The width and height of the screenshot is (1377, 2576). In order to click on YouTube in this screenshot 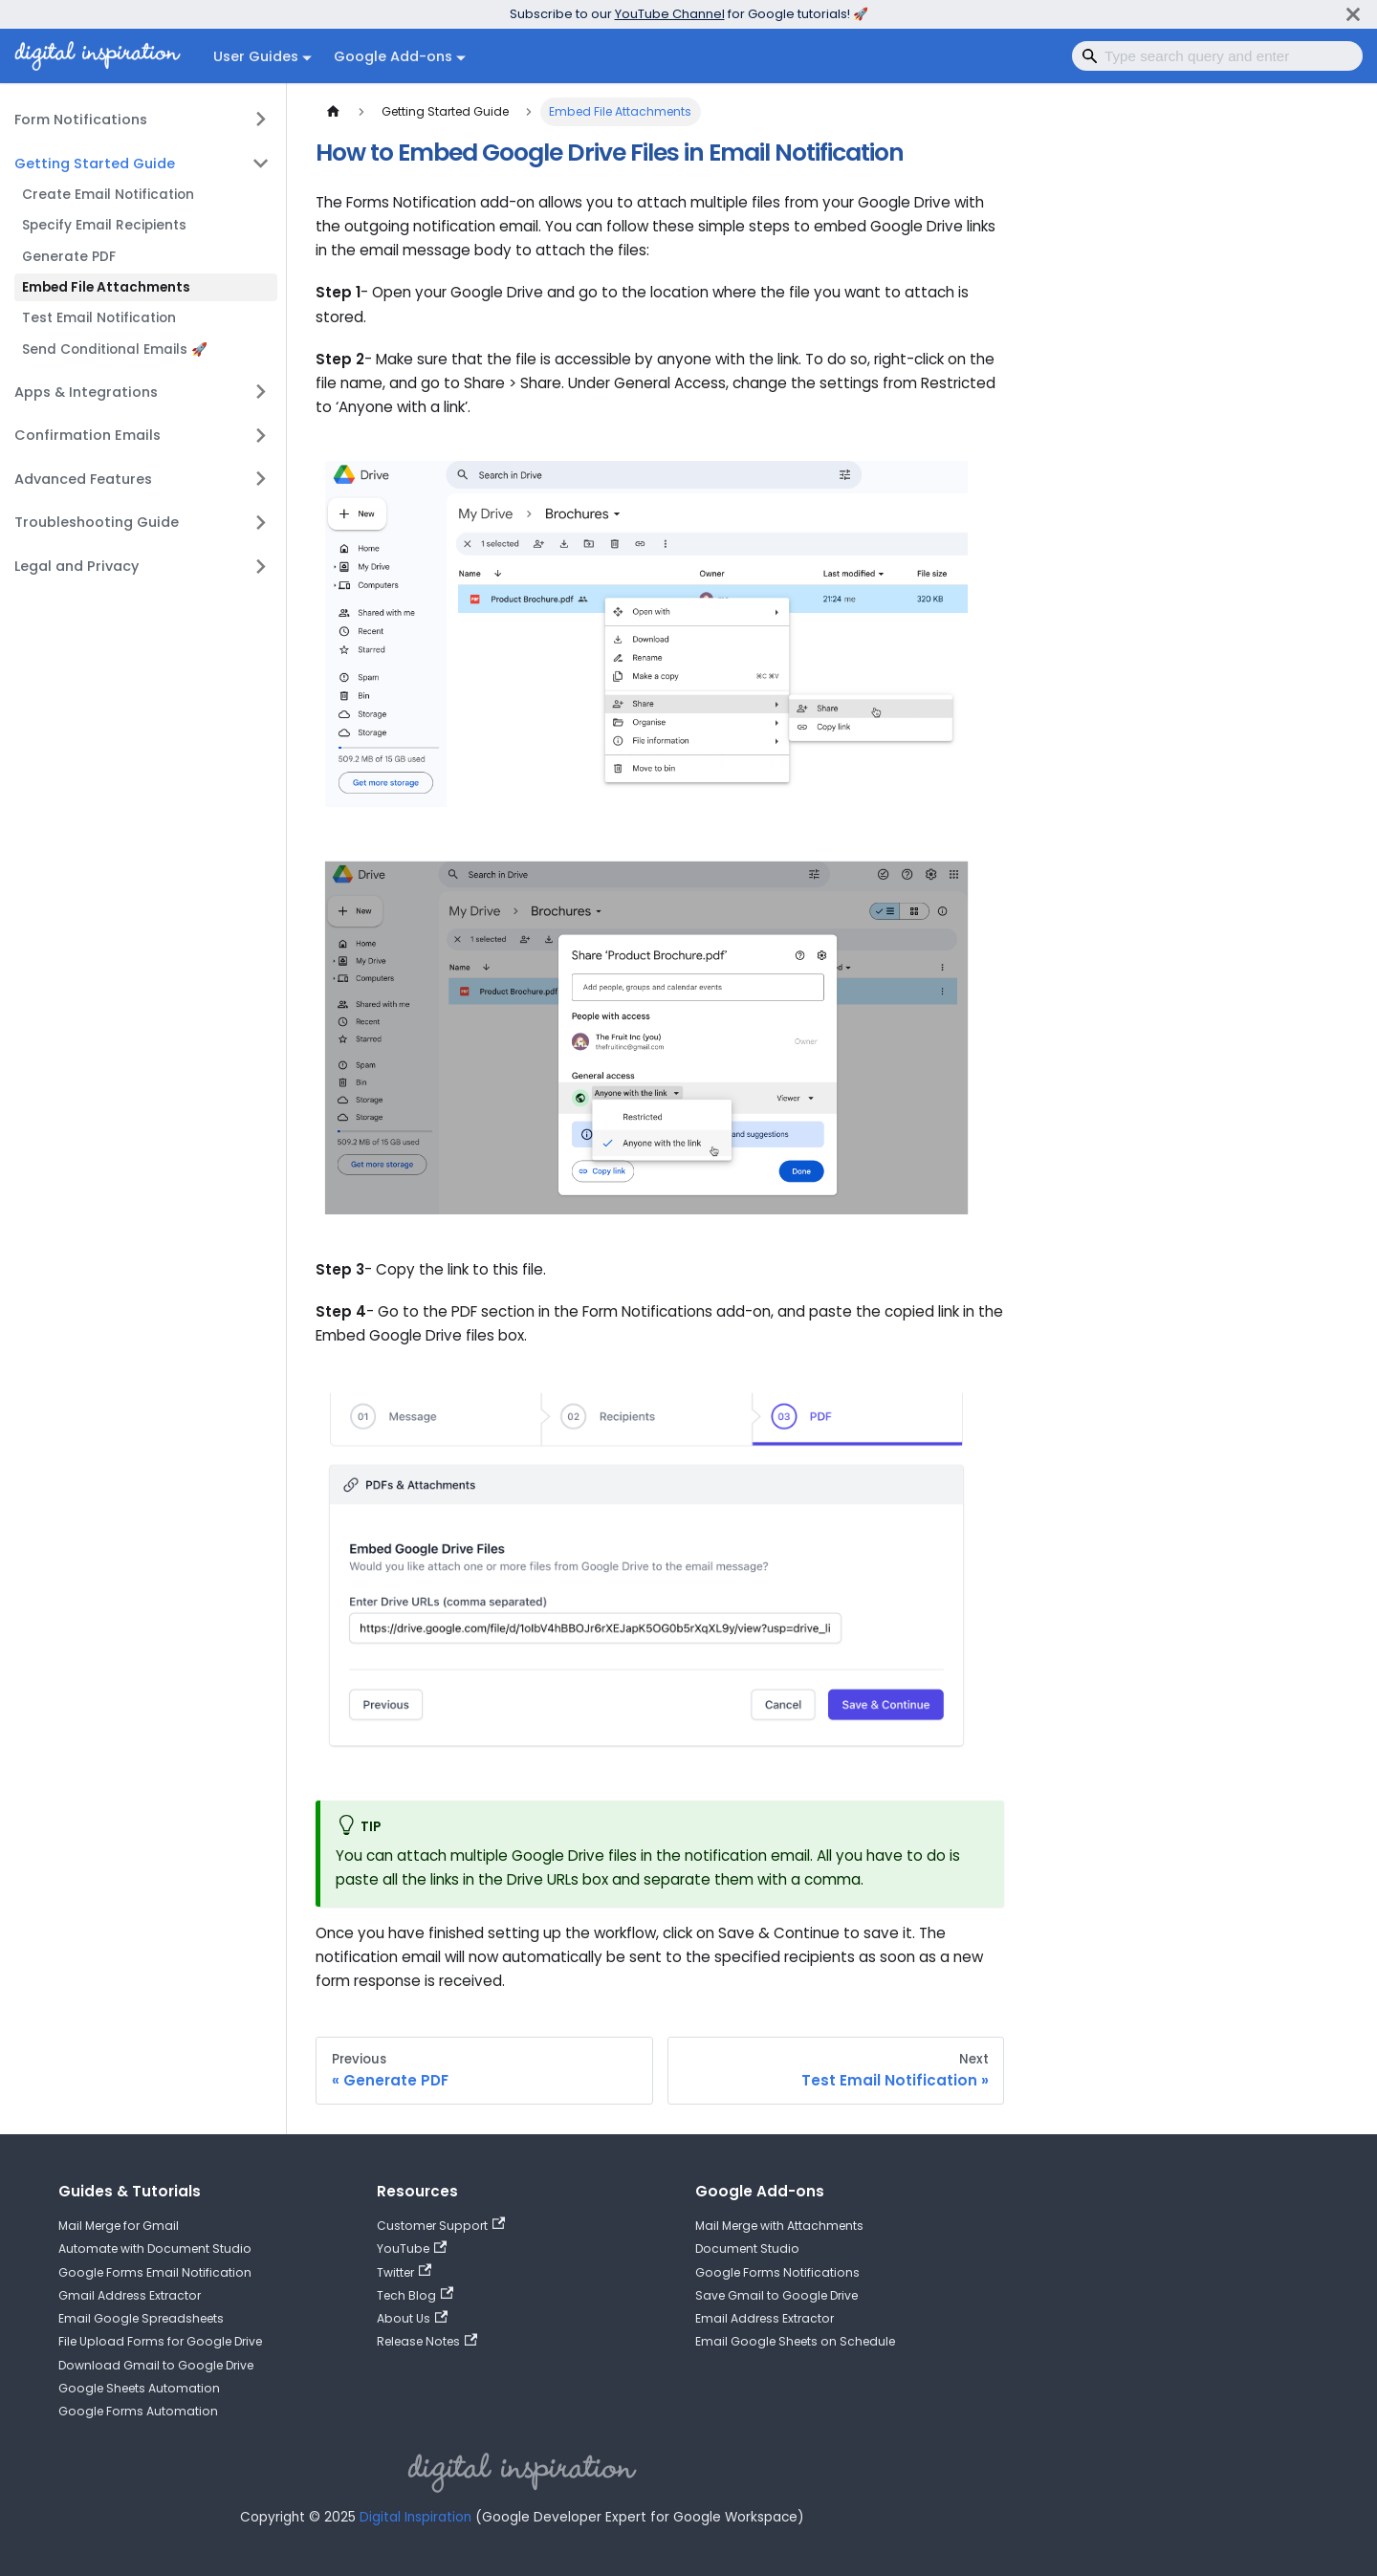, I will do `click(412, 2248)`.